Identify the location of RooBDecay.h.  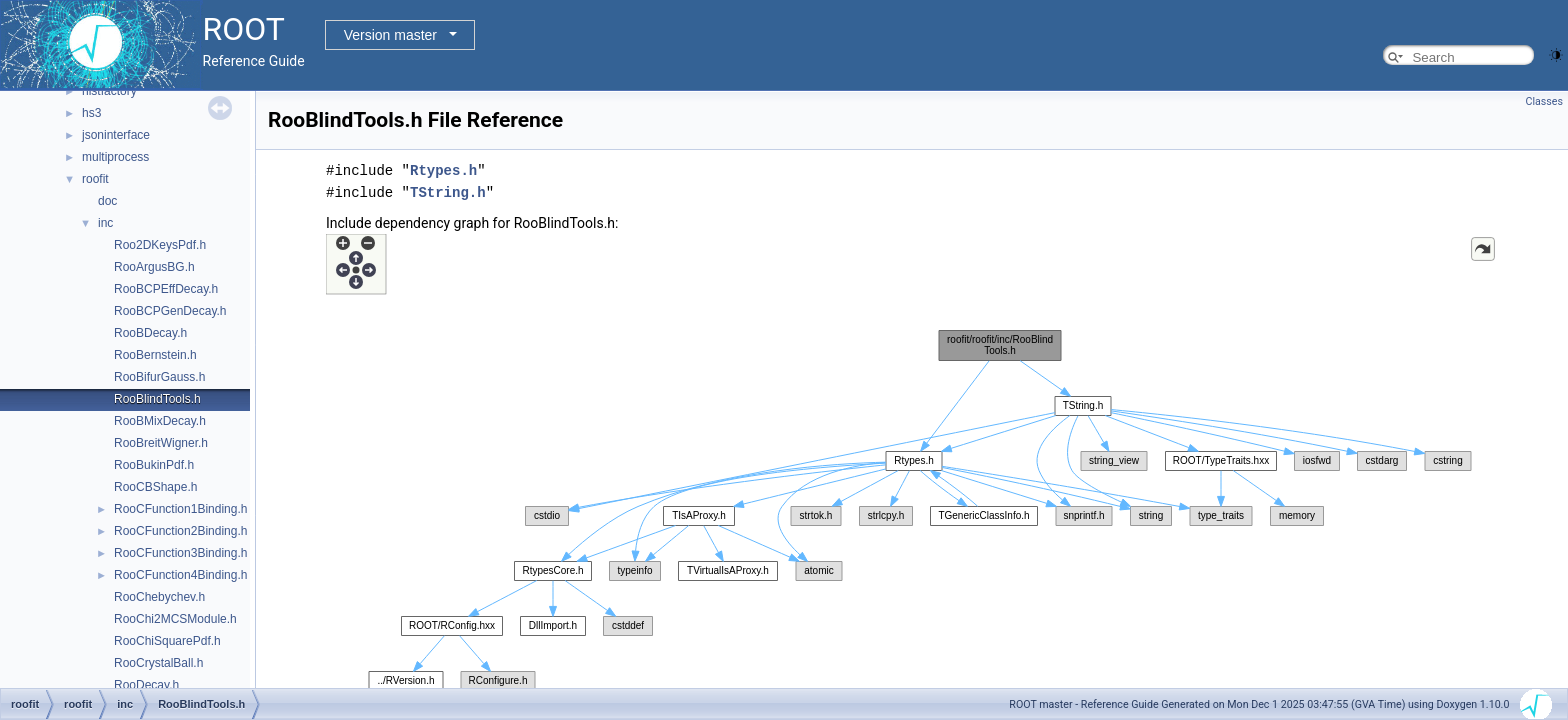
(150, 333).